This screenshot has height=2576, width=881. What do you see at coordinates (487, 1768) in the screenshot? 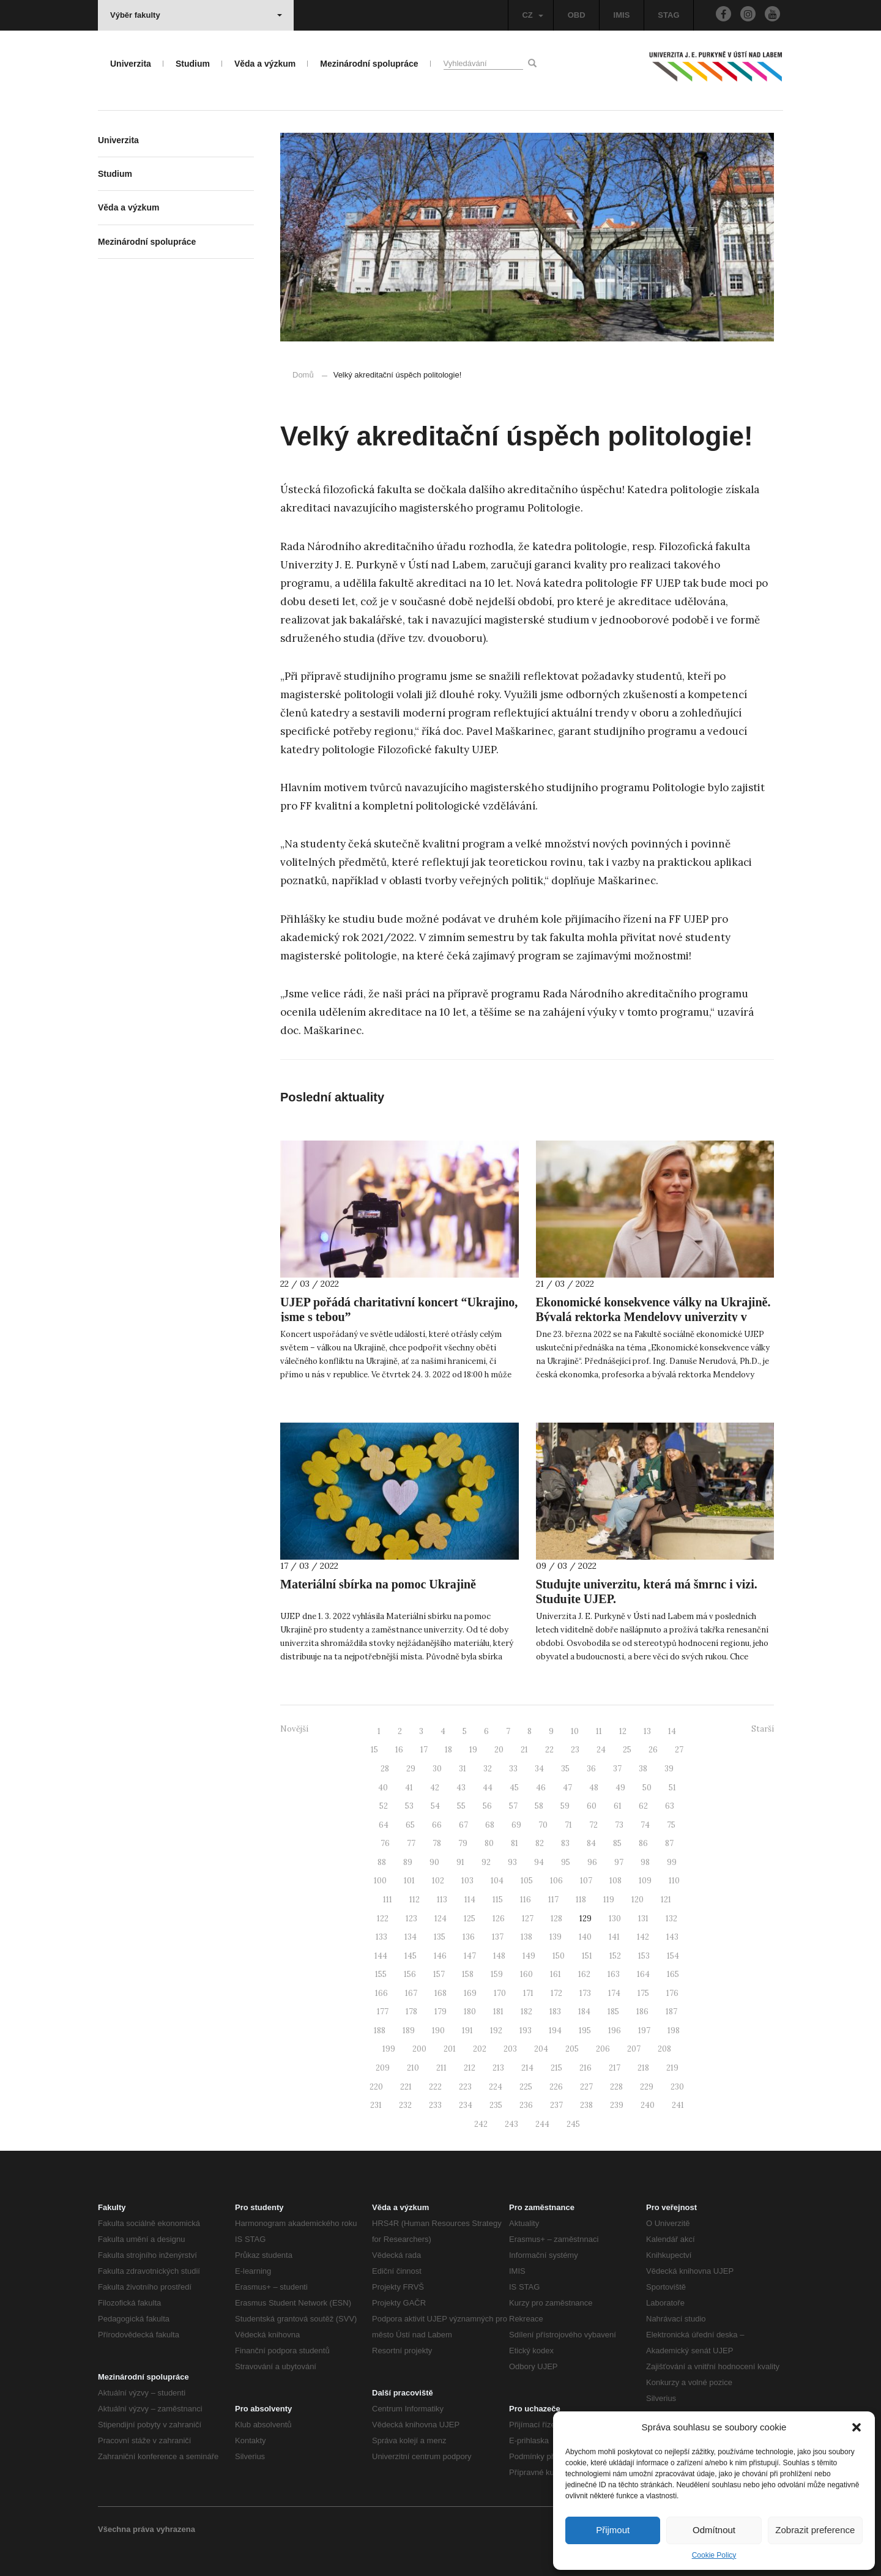
I see `32` at bounding box center [487, 1768].